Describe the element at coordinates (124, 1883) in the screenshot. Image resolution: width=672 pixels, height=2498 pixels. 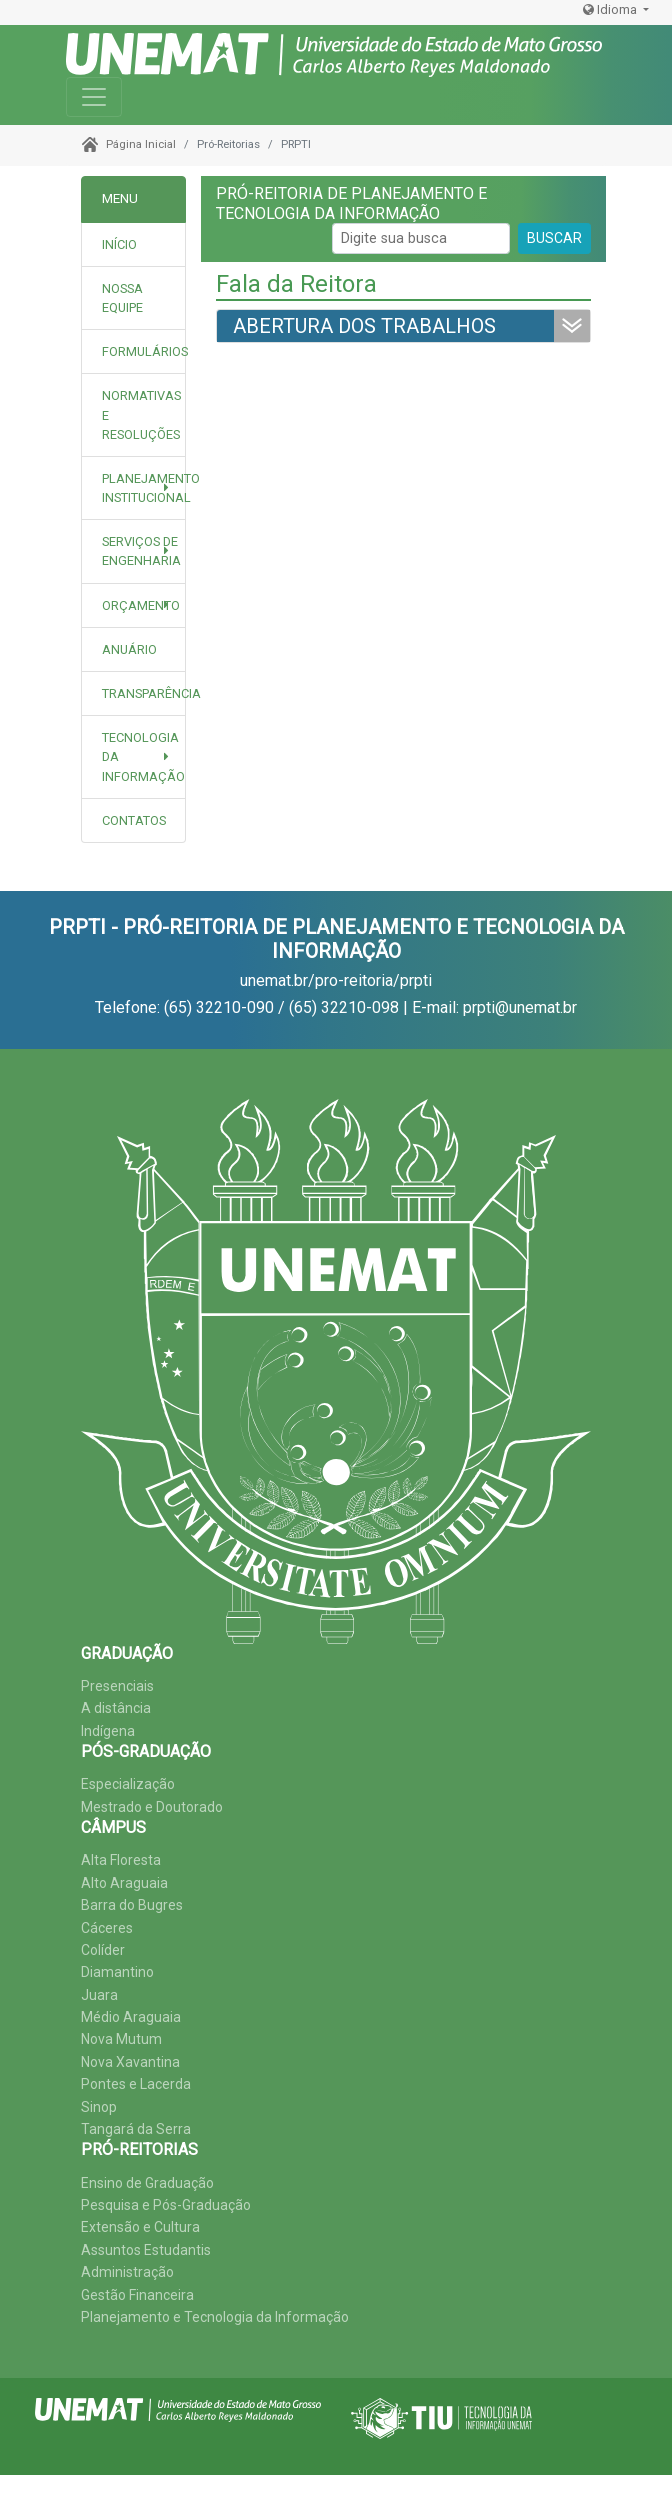
I see `Alto Araguaia` at that location.